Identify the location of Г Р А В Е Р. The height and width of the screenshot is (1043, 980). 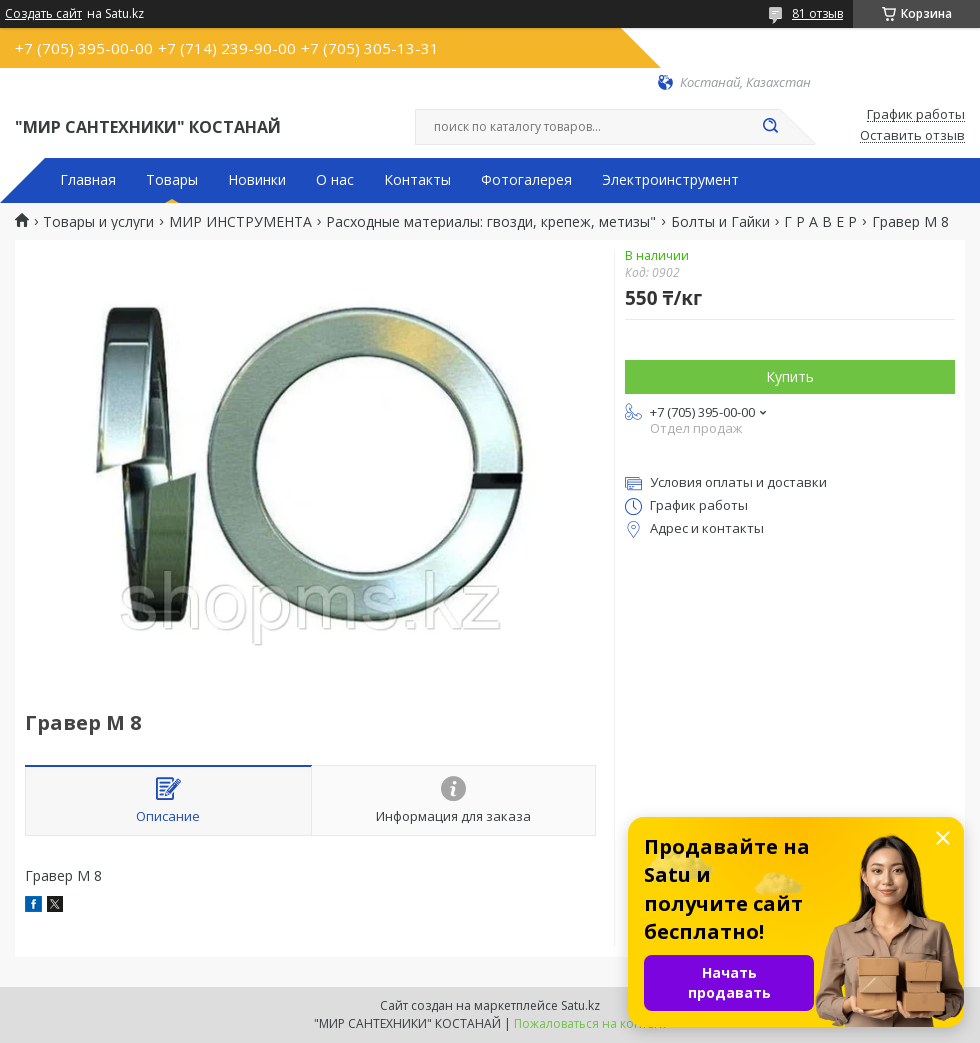
(820, 222).